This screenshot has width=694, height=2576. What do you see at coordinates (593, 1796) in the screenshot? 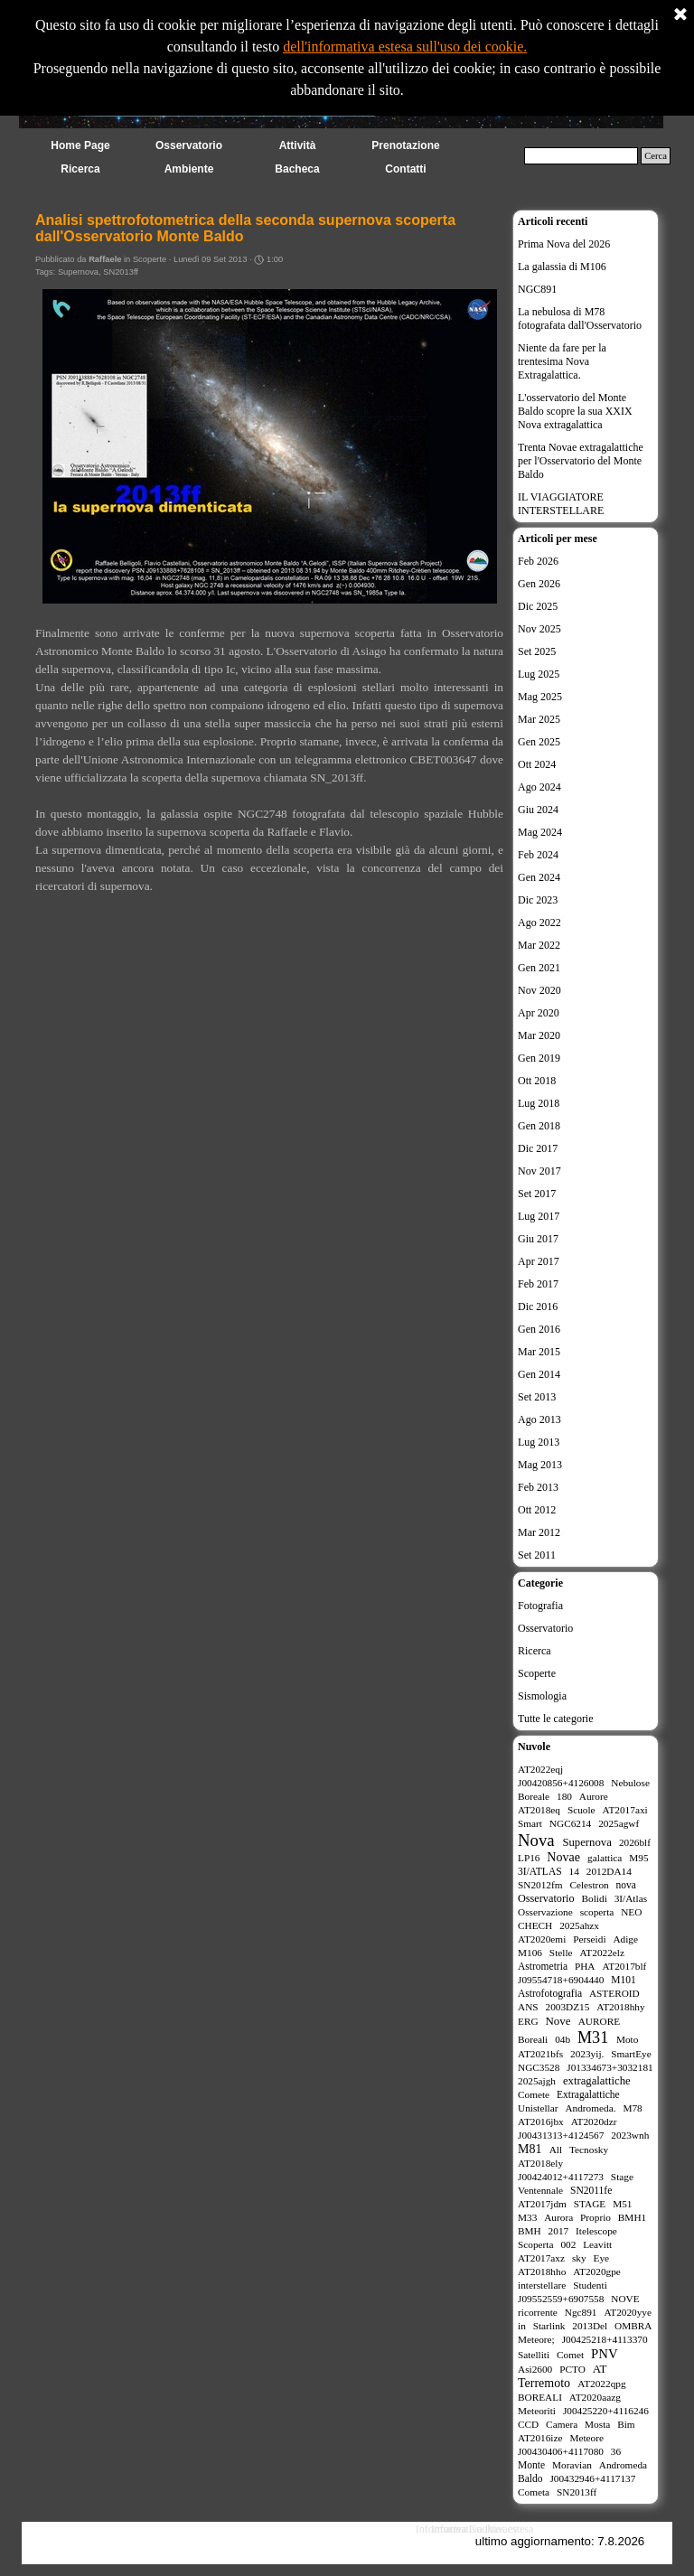
I see `Aurore` at bounding box center [593, 1796].